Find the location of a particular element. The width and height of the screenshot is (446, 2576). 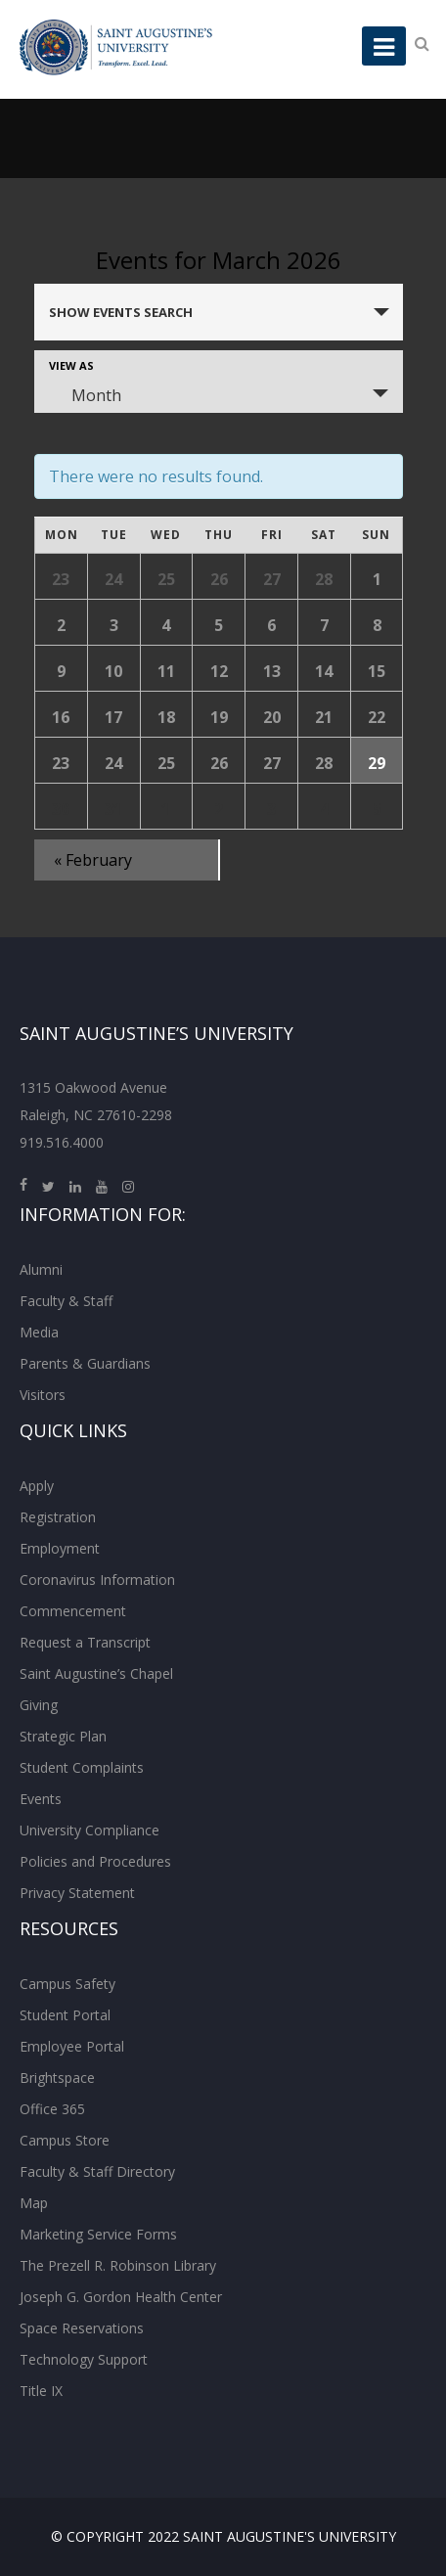

Campus Store is located at coordinates (65, 2140).